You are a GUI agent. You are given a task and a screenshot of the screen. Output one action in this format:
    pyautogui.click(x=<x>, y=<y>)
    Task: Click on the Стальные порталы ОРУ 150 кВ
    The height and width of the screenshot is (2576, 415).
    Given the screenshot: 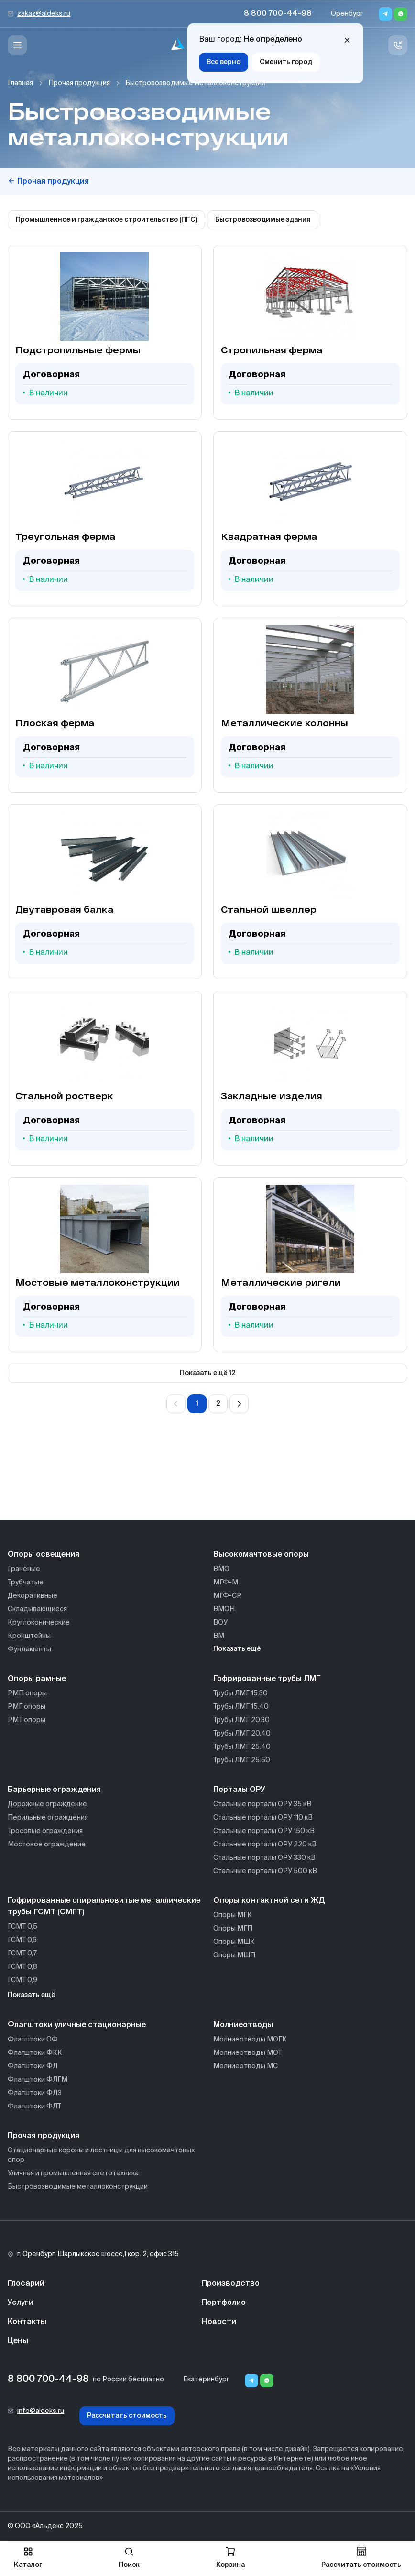 What is the action you would take?
    pyautogui.click(x=264, y=1831)
    